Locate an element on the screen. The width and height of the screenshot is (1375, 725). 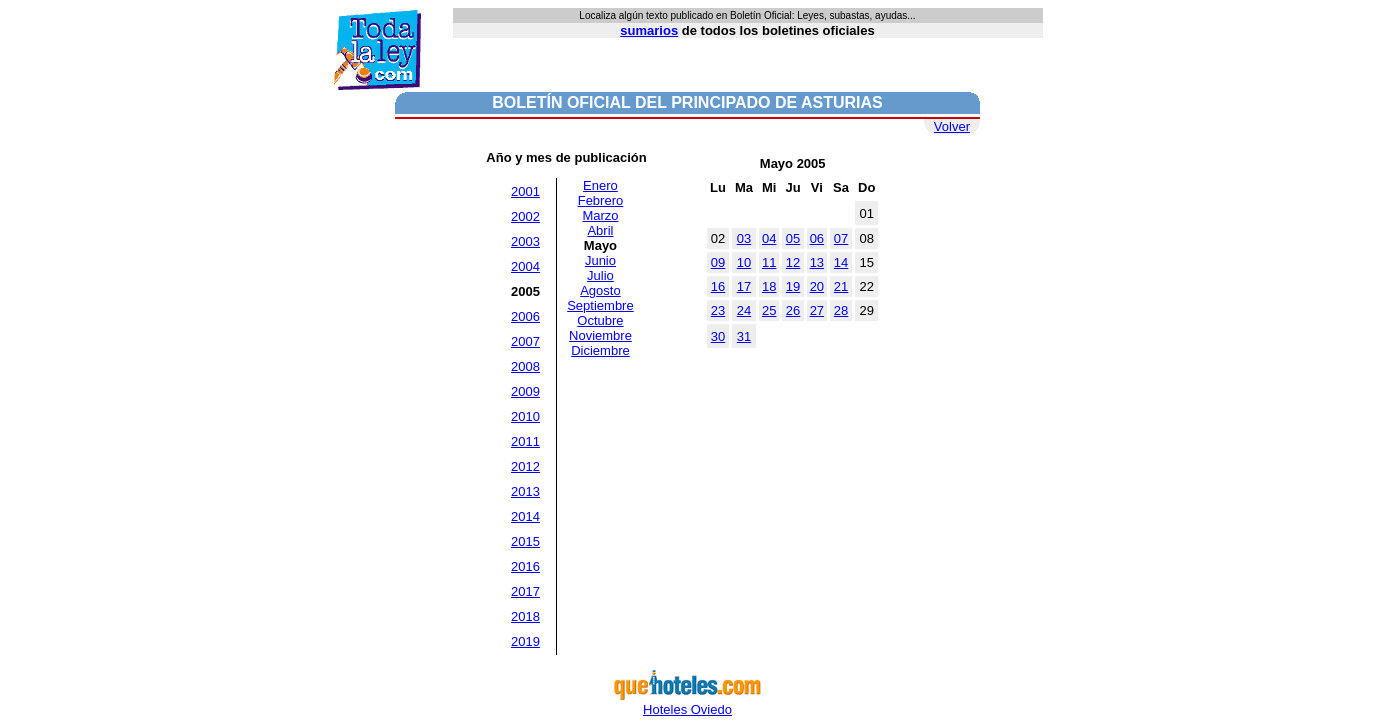
2004 is located at coordinates (525, 266).